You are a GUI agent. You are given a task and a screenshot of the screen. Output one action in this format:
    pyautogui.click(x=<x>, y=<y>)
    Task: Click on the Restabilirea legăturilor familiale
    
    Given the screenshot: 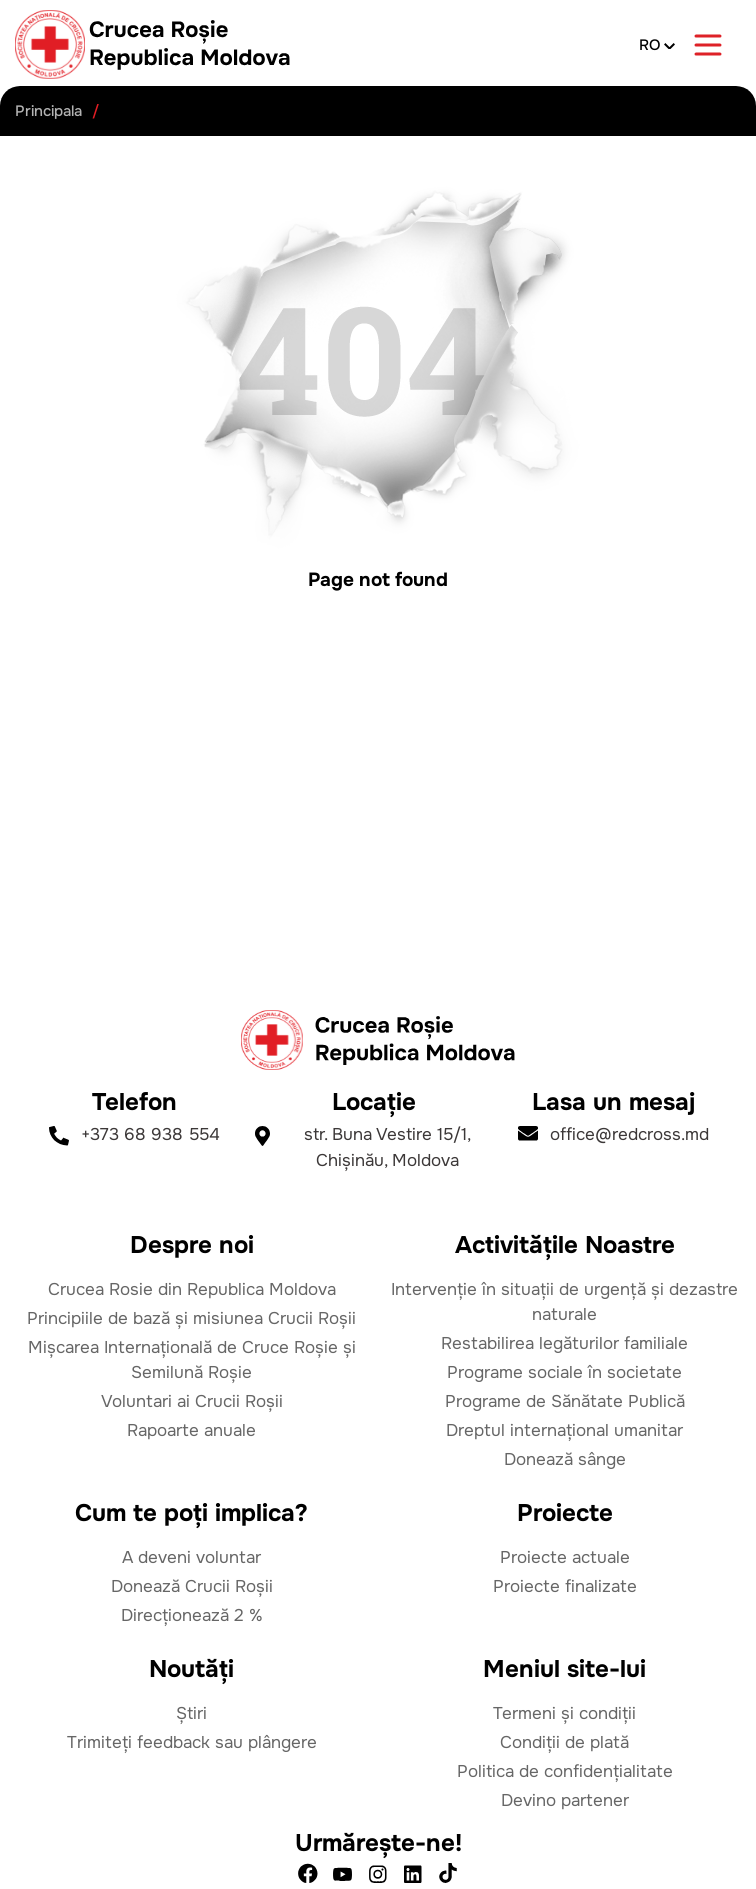 What is the action you would take?
    pyautogui.click(x=564, y=1343)
    